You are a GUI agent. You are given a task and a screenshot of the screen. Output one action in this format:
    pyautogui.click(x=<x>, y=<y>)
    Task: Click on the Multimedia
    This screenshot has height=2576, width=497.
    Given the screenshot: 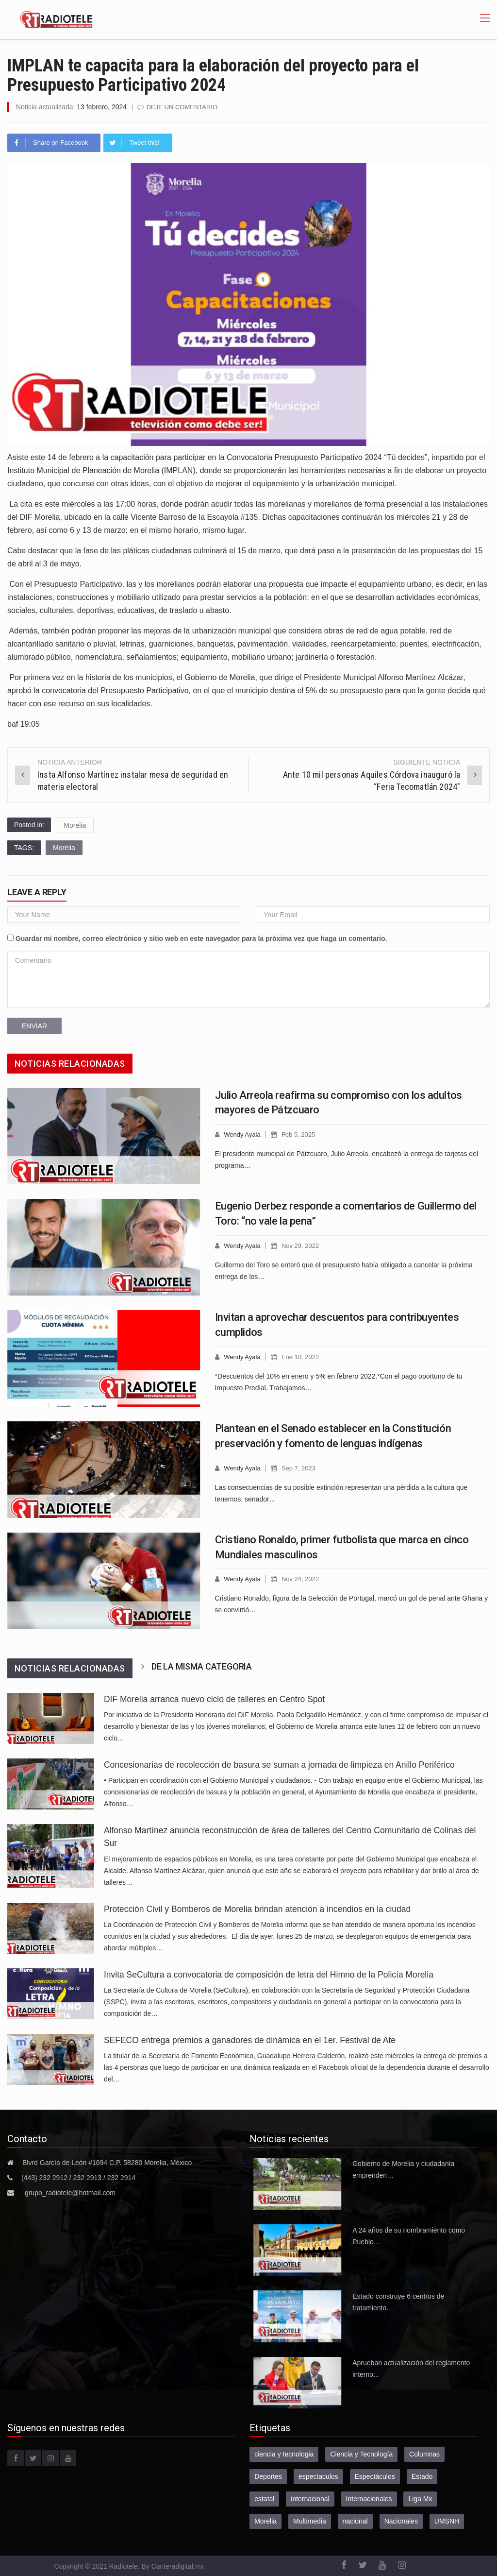 What is the action you would take?
    pyautogui.click(x=309, y=2521)
    